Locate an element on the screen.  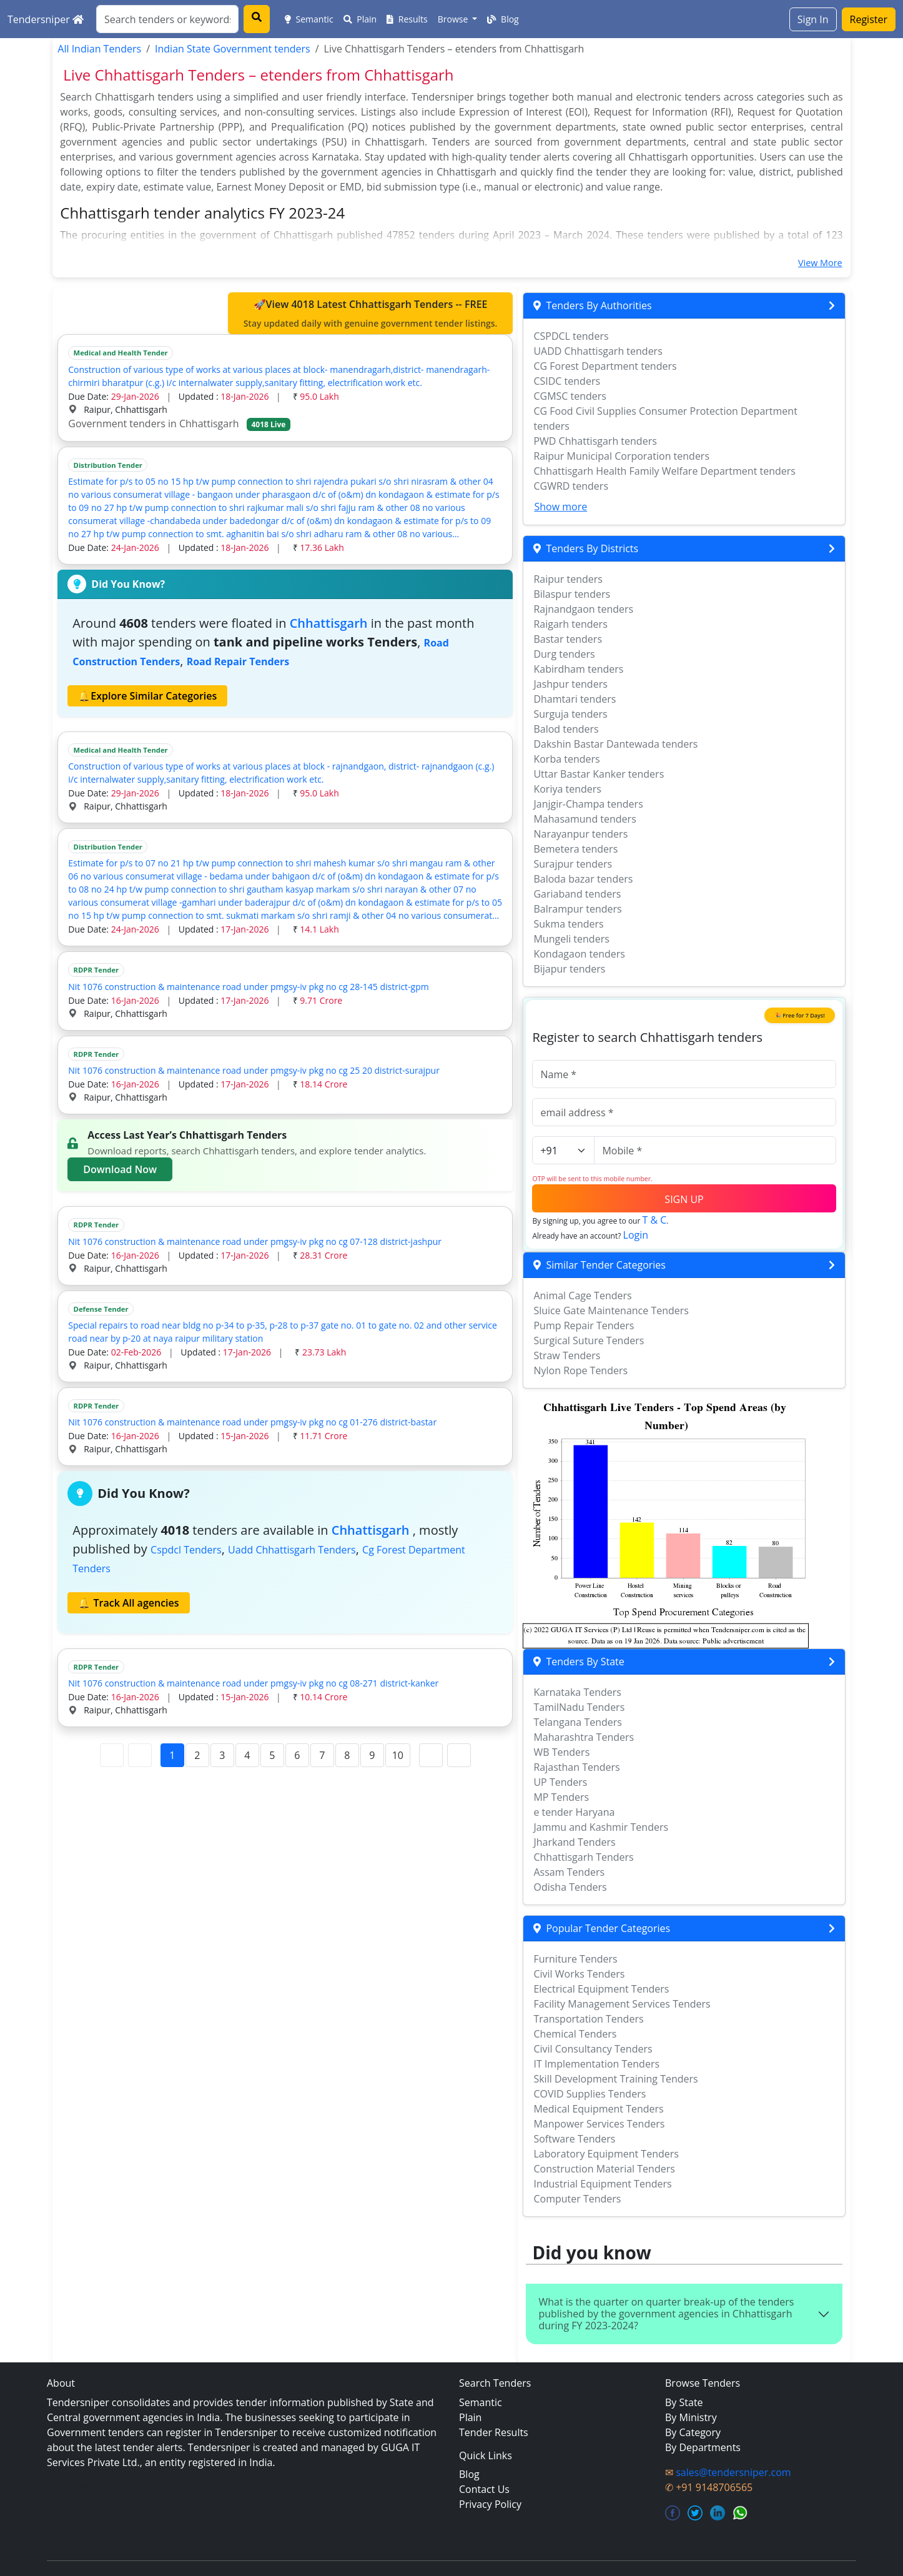
MP Tenders is located at coordinates (561, 1797).